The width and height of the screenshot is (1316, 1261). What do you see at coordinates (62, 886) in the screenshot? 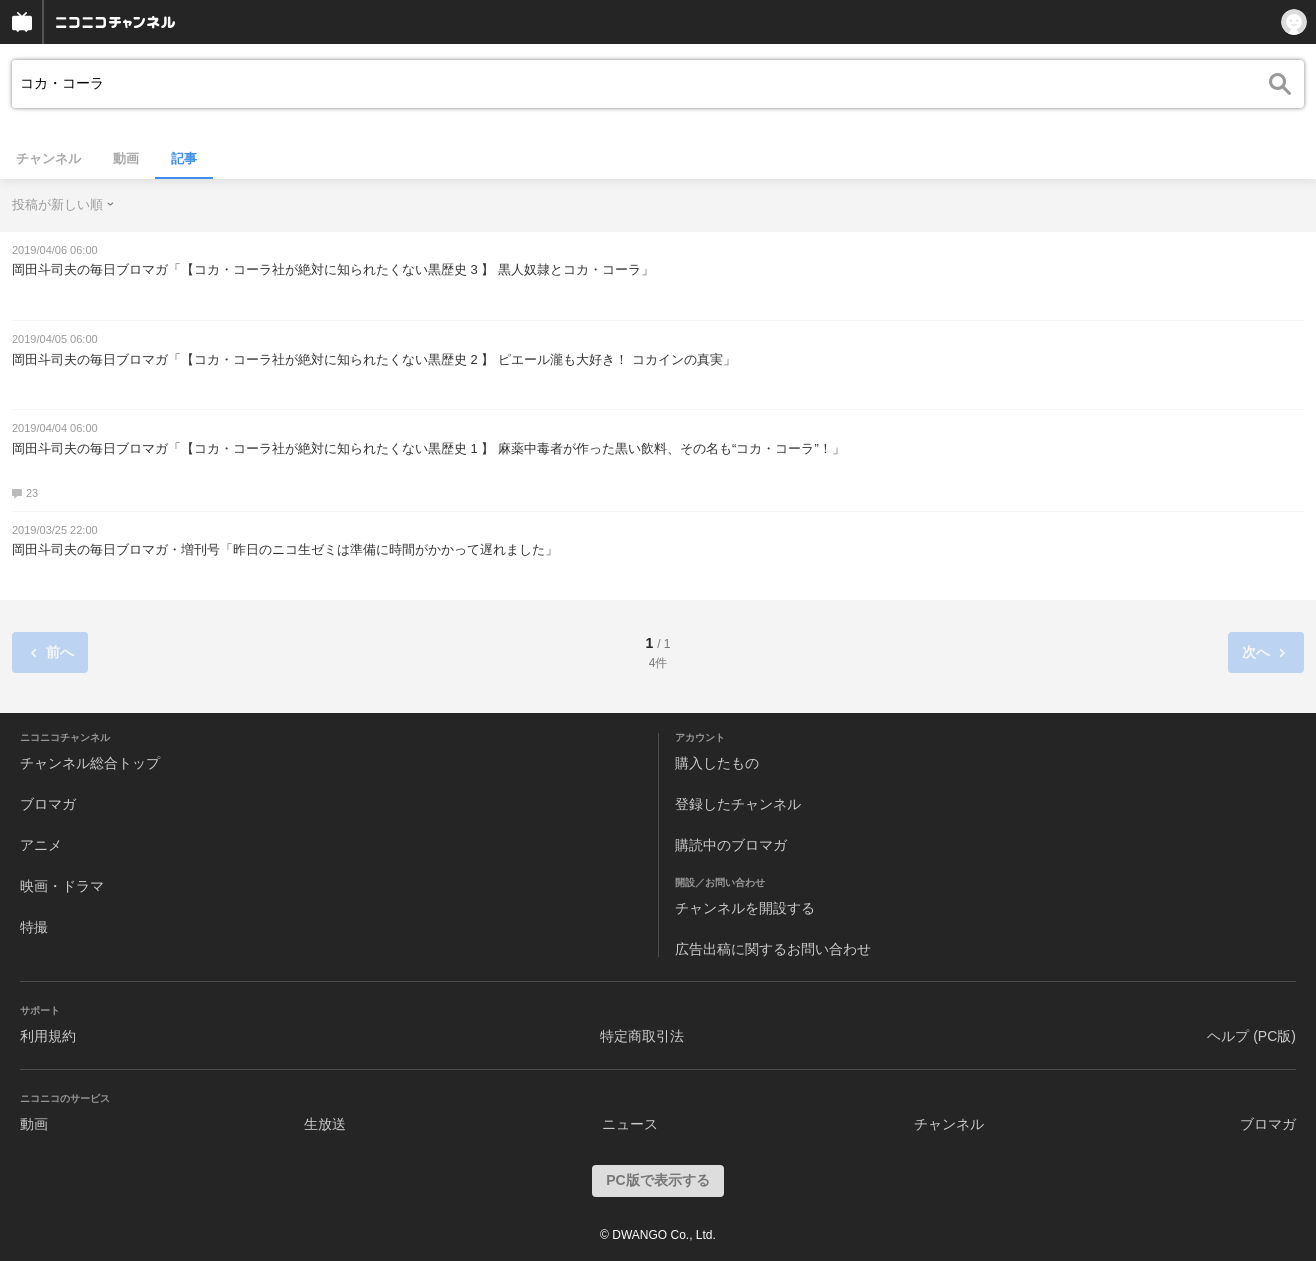
I see `映画・ドラマ` at bounding box center [62, 886].